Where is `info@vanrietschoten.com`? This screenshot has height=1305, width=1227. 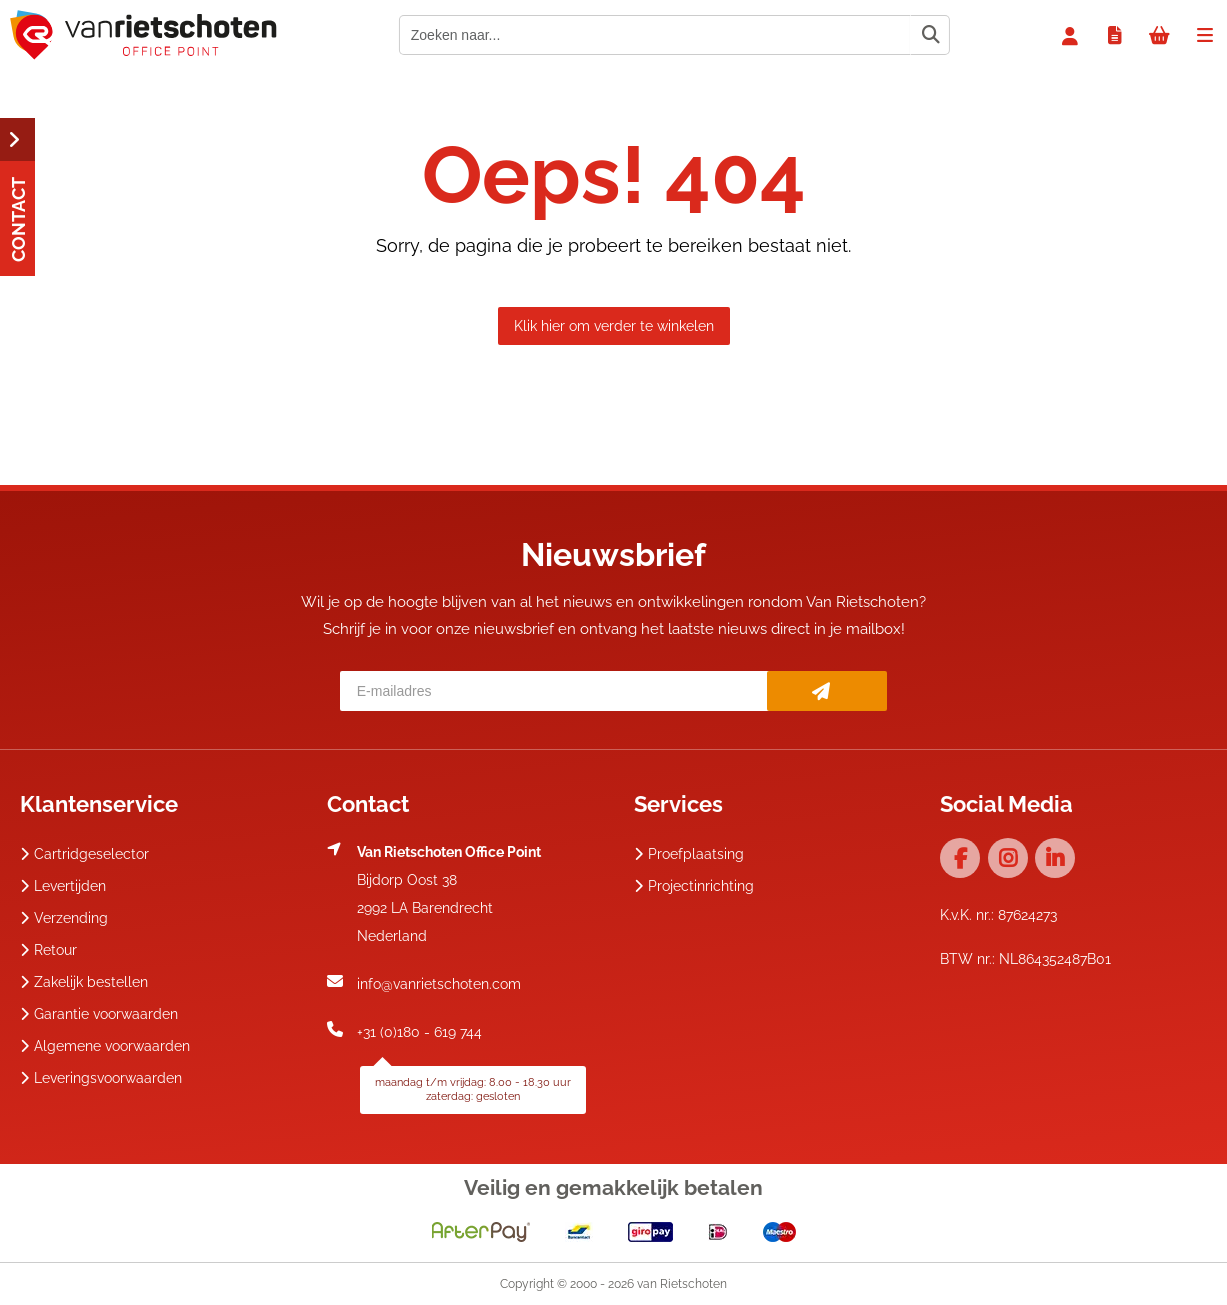 info@vanrietschoten.com is located at coordinates (439, 984).